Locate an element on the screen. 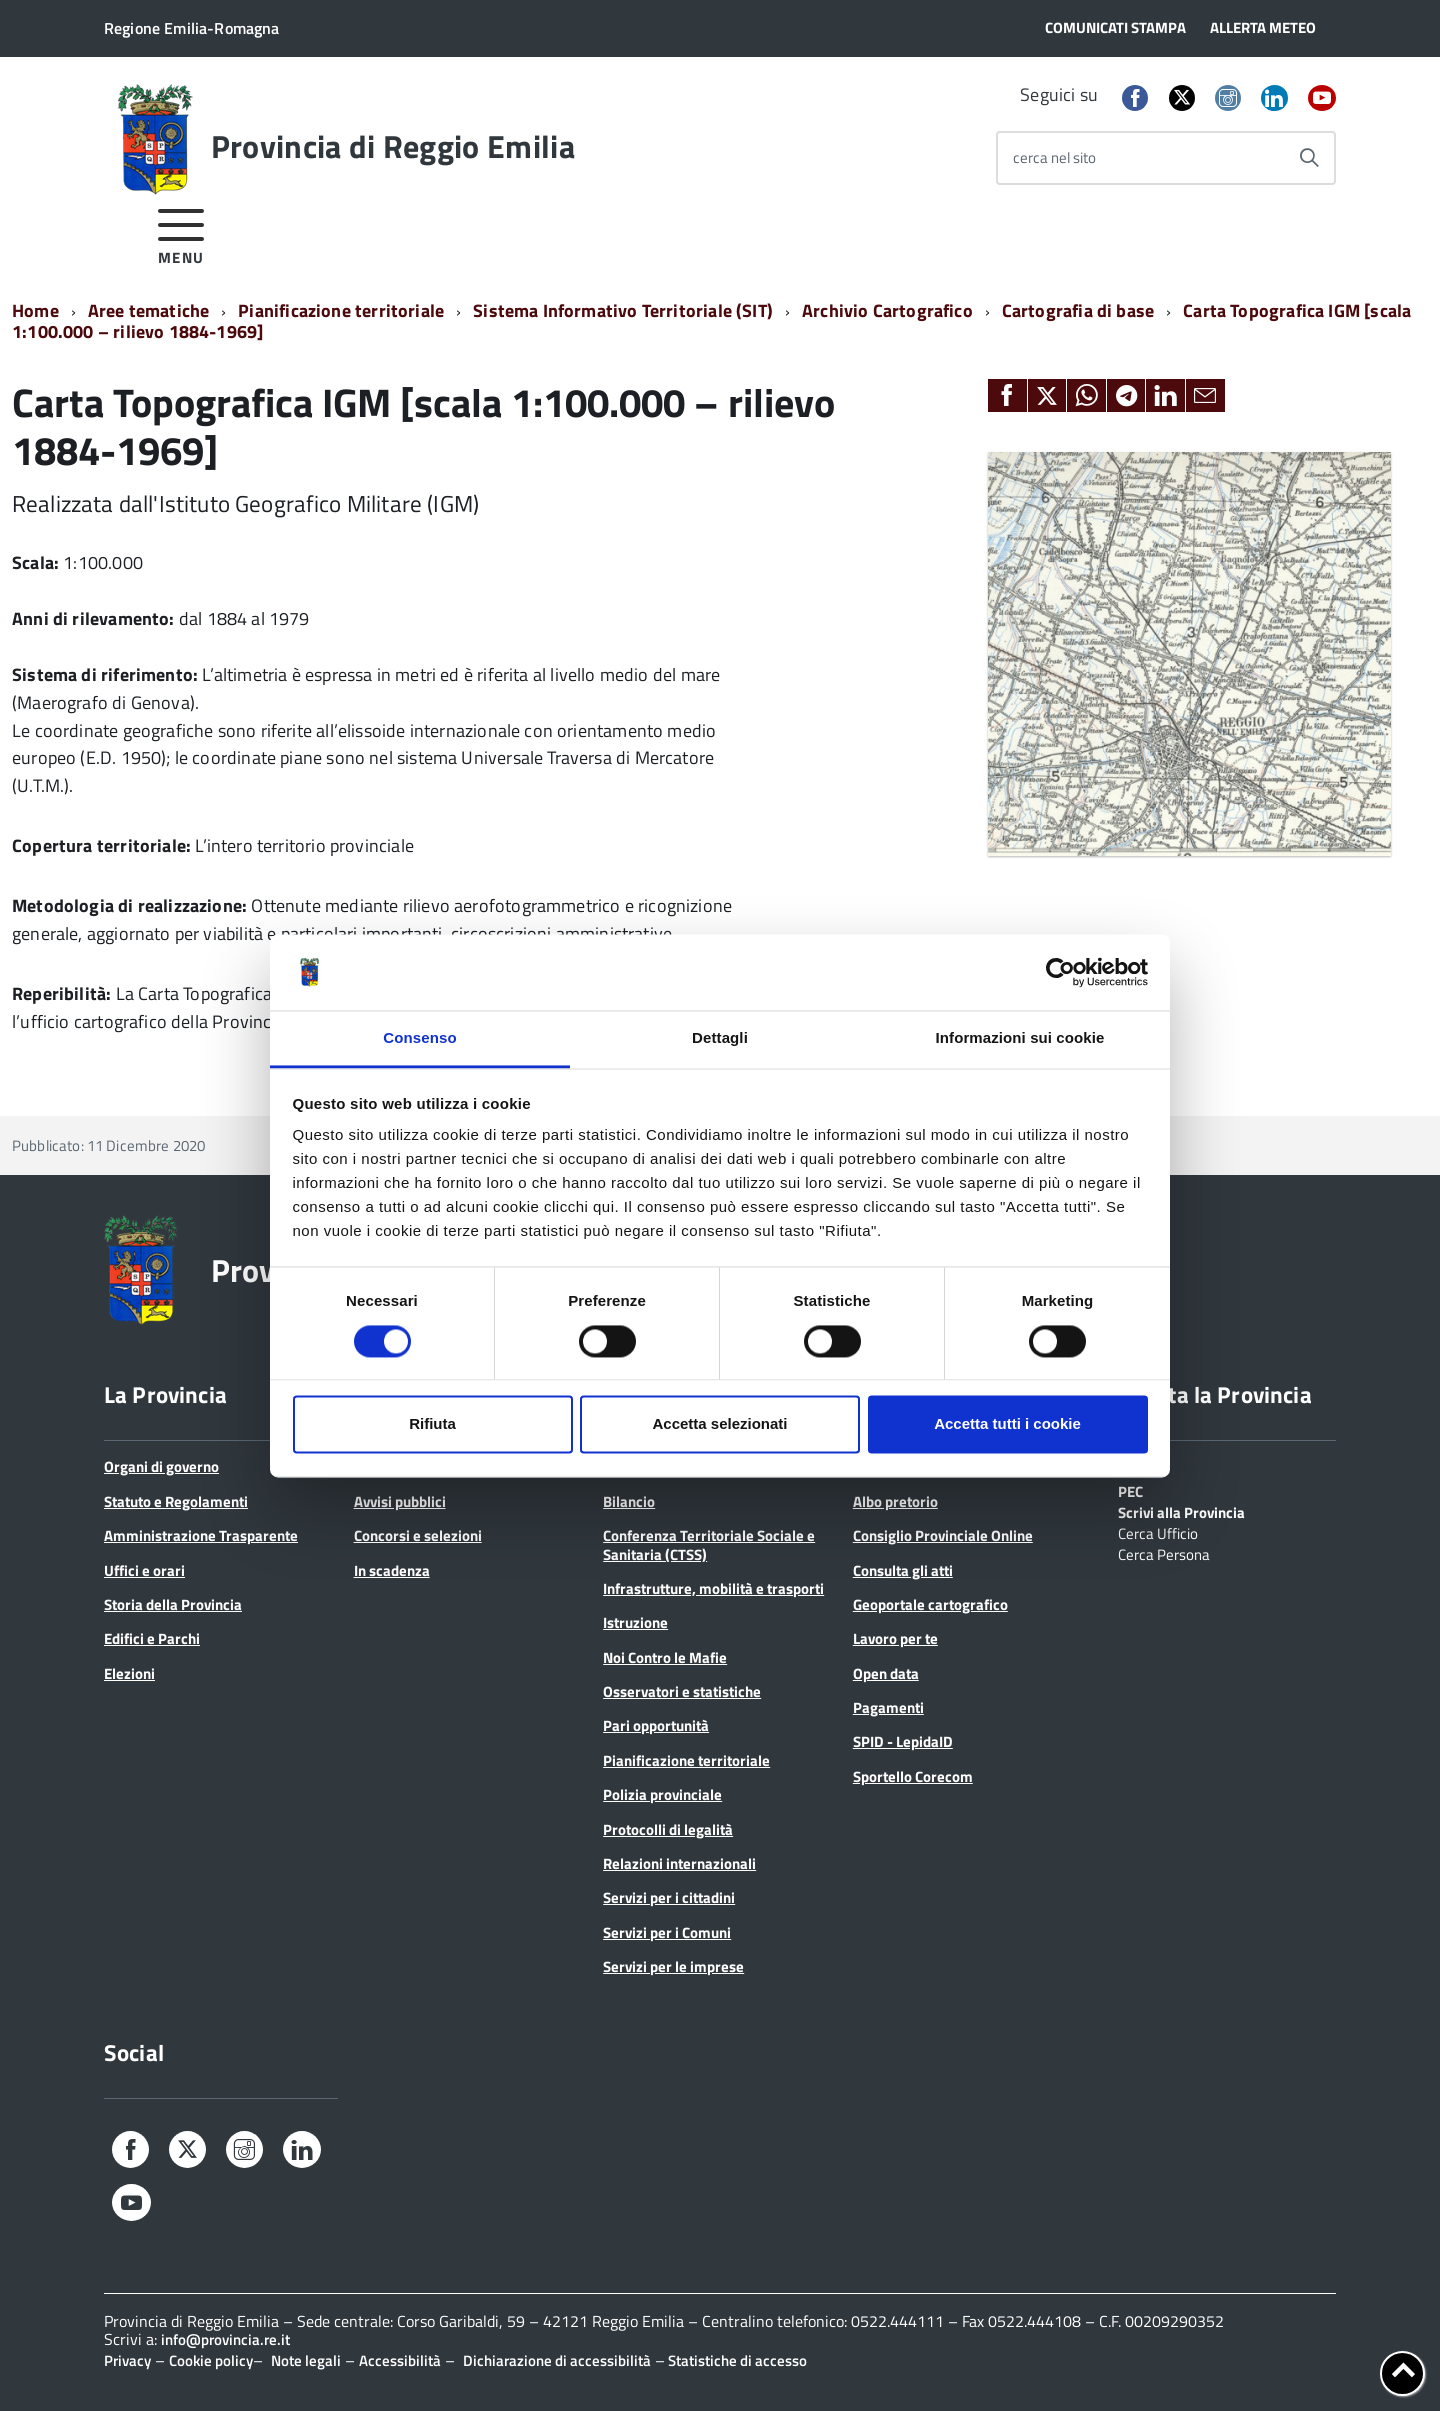  Noi Contro le Mafie is located at coordinates (665, 1657).